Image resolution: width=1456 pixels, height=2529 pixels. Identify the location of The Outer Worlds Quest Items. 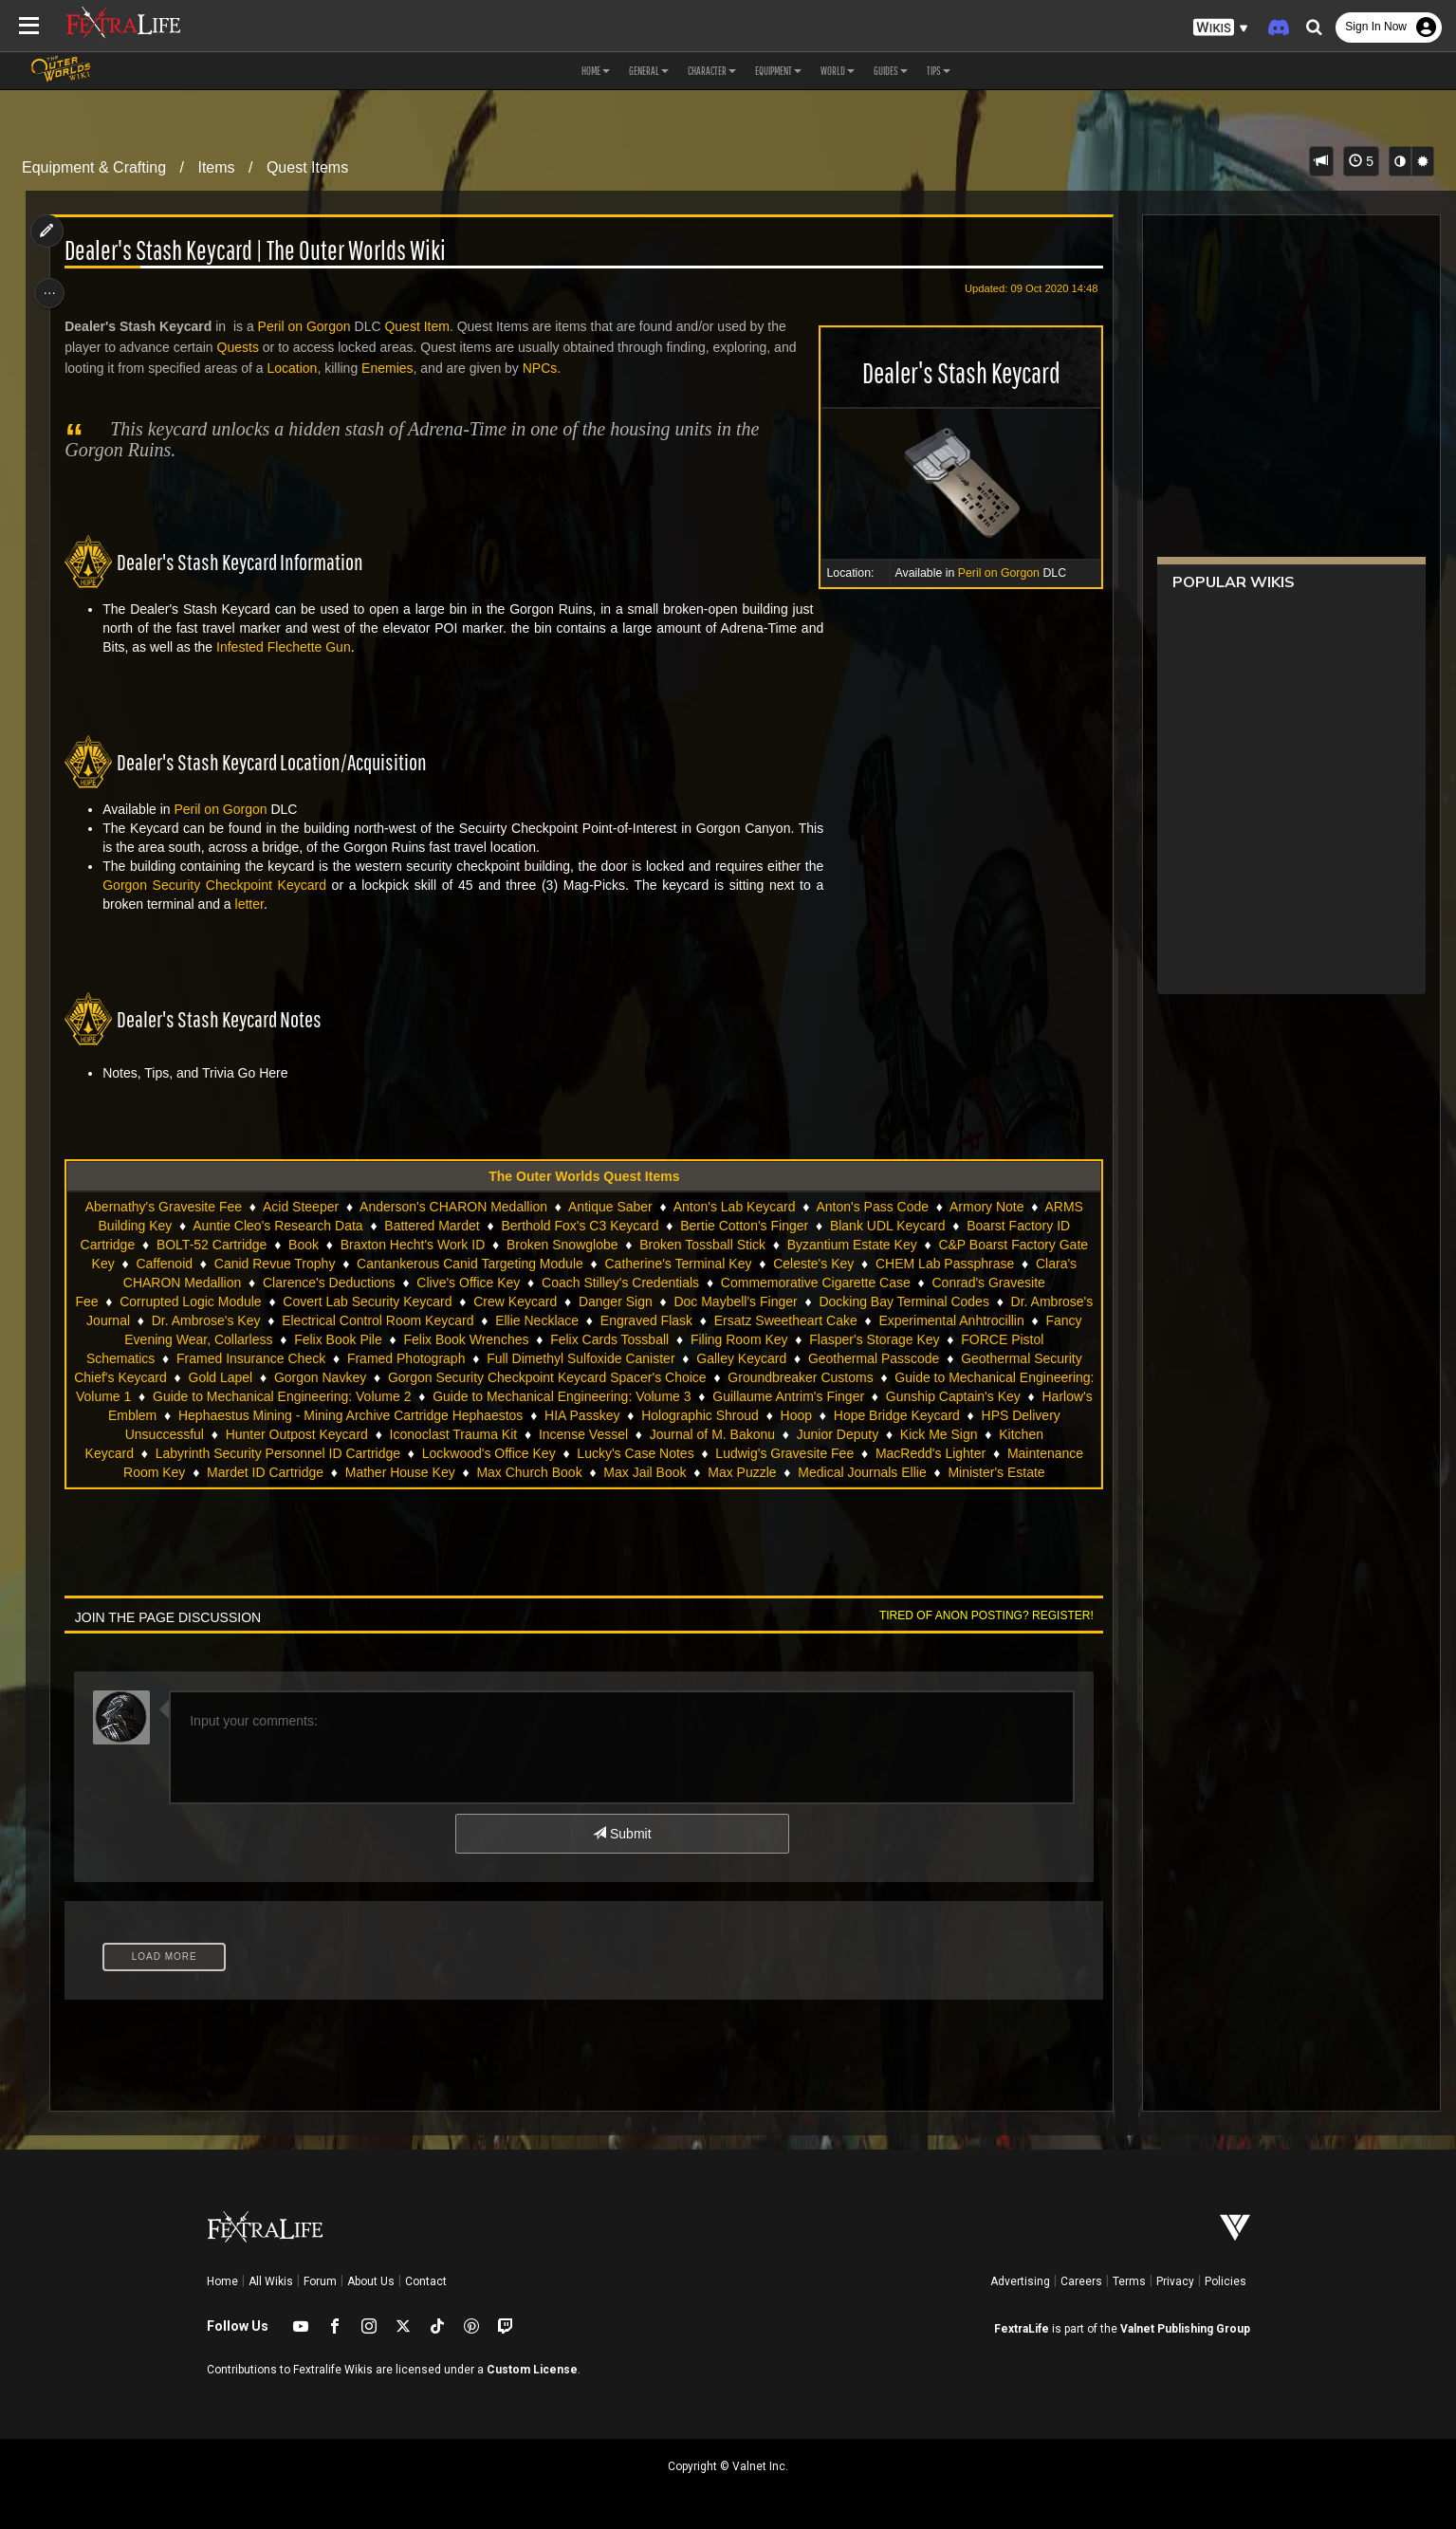
(583, 1176).